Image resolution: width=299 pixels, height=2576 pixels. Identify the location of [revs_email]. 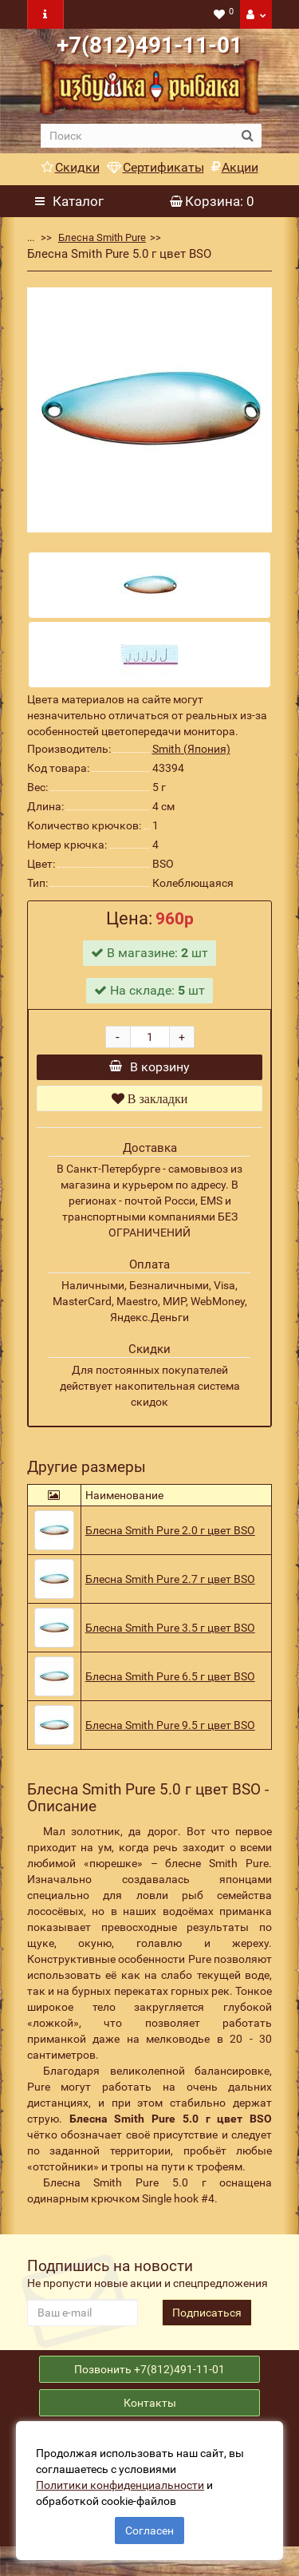
(82, 2324).